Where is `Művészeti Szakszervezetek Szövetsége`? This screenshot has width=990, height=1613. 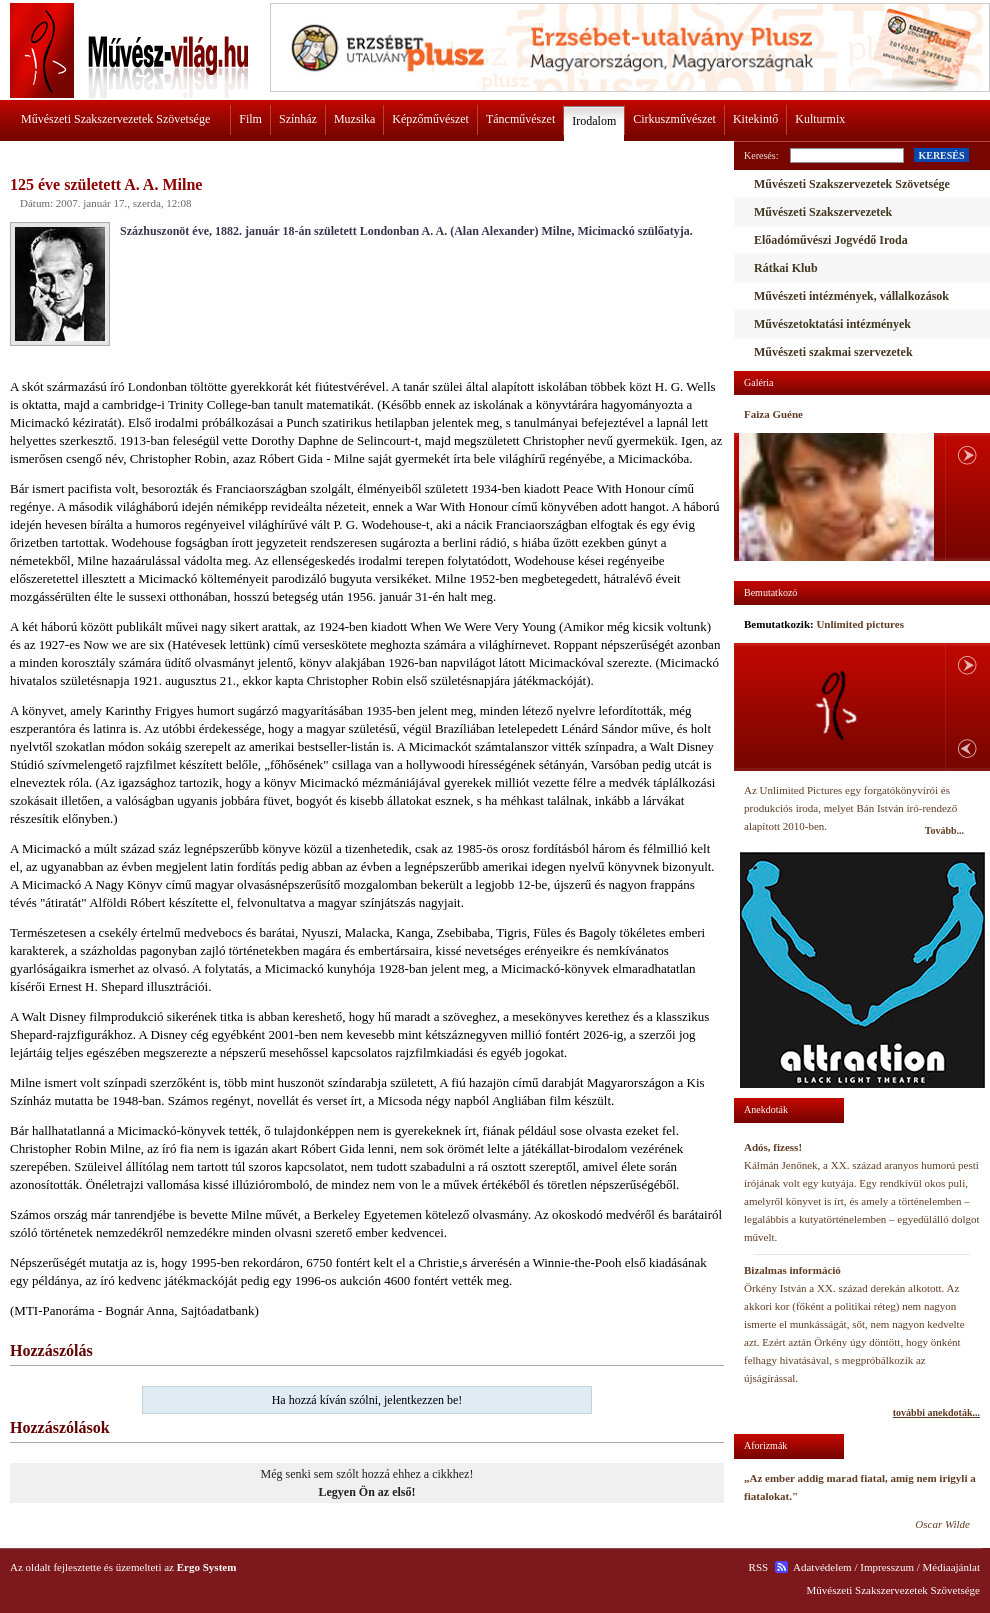
Művészeti Szakszervezetek Szövetsége is located at coordinates (115, 119).